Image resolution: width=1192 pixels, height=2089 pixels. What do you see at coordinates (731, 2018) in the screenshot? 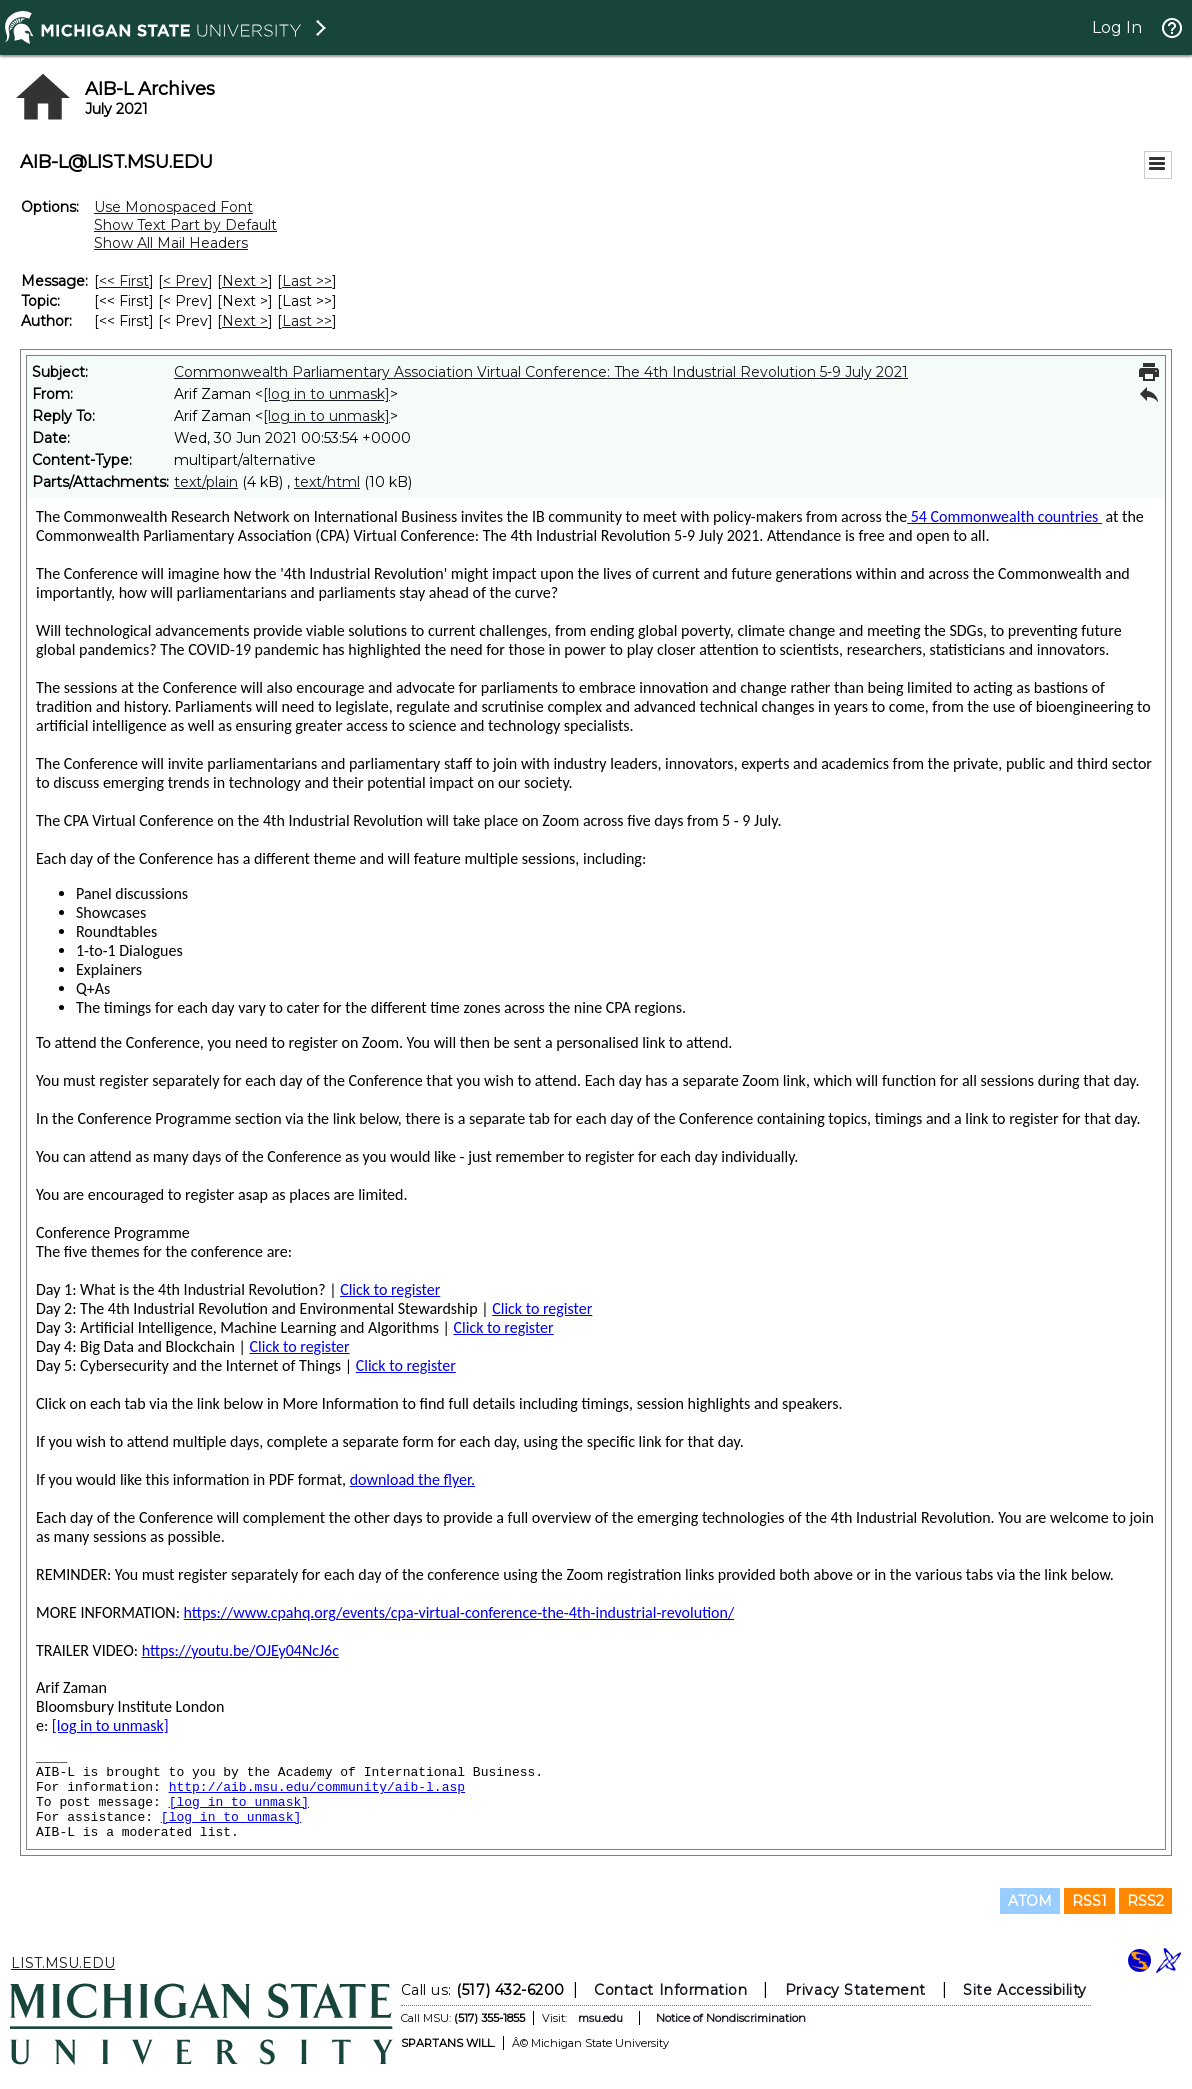
I see `Notice of Nondiscrimination` at bounding box center [731, 2018].